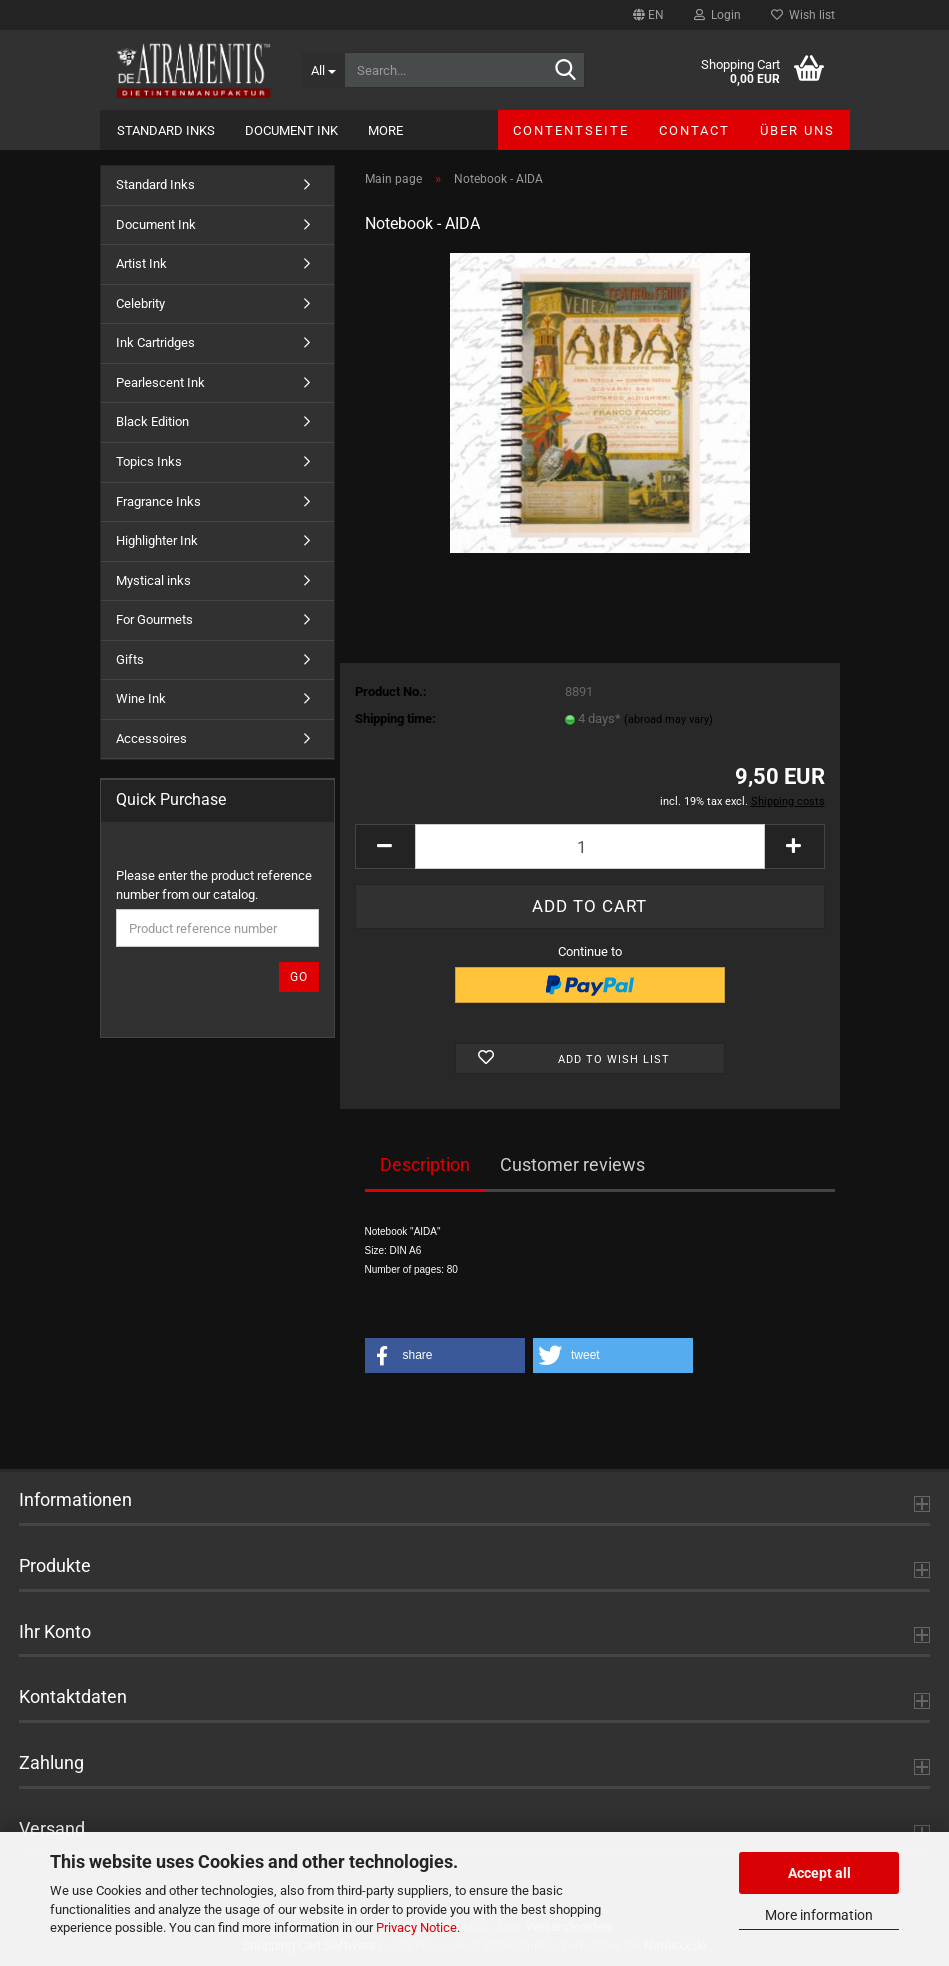 This screenshot has width=949, height=1966. What do you see at coordinates (151, 738) in the screenshot?
I see `Accessoires` at bounding box center [151, 738].